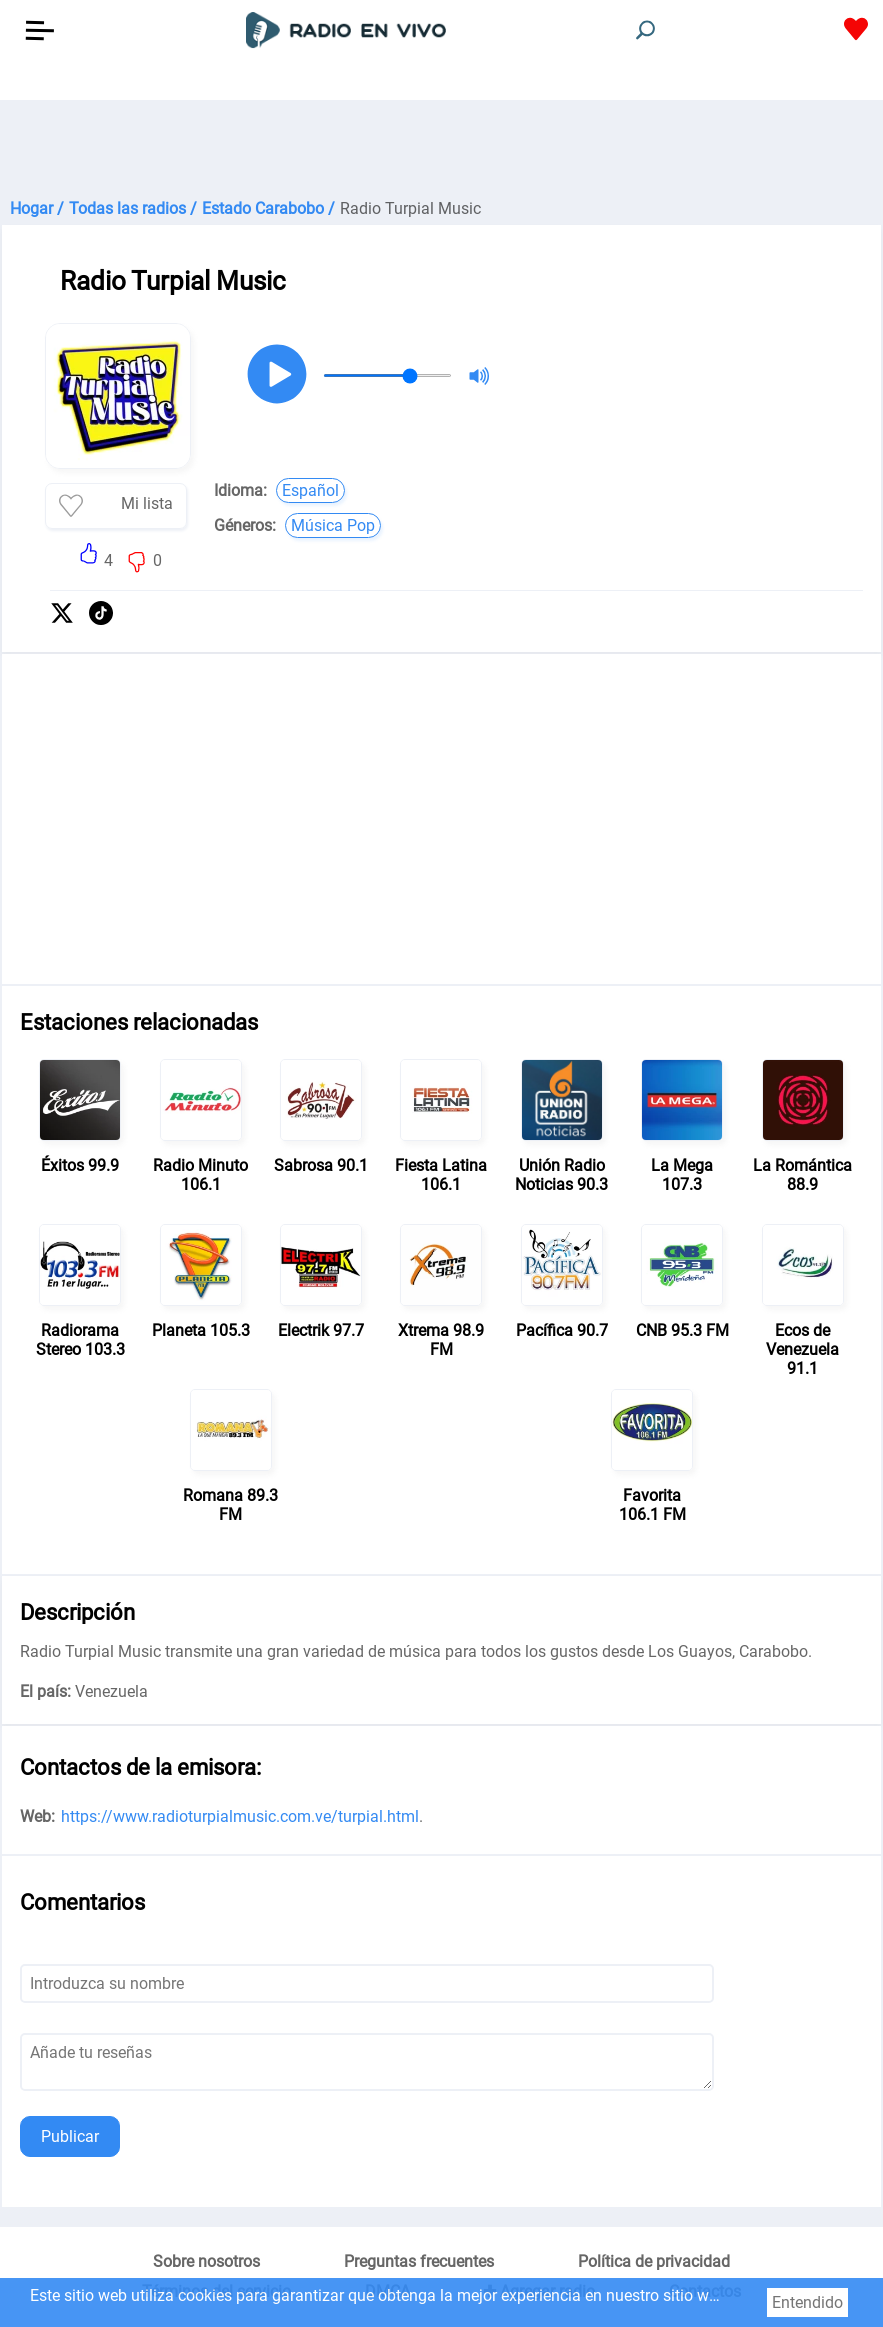  I want to click on Publicar, so click(70, 2136).